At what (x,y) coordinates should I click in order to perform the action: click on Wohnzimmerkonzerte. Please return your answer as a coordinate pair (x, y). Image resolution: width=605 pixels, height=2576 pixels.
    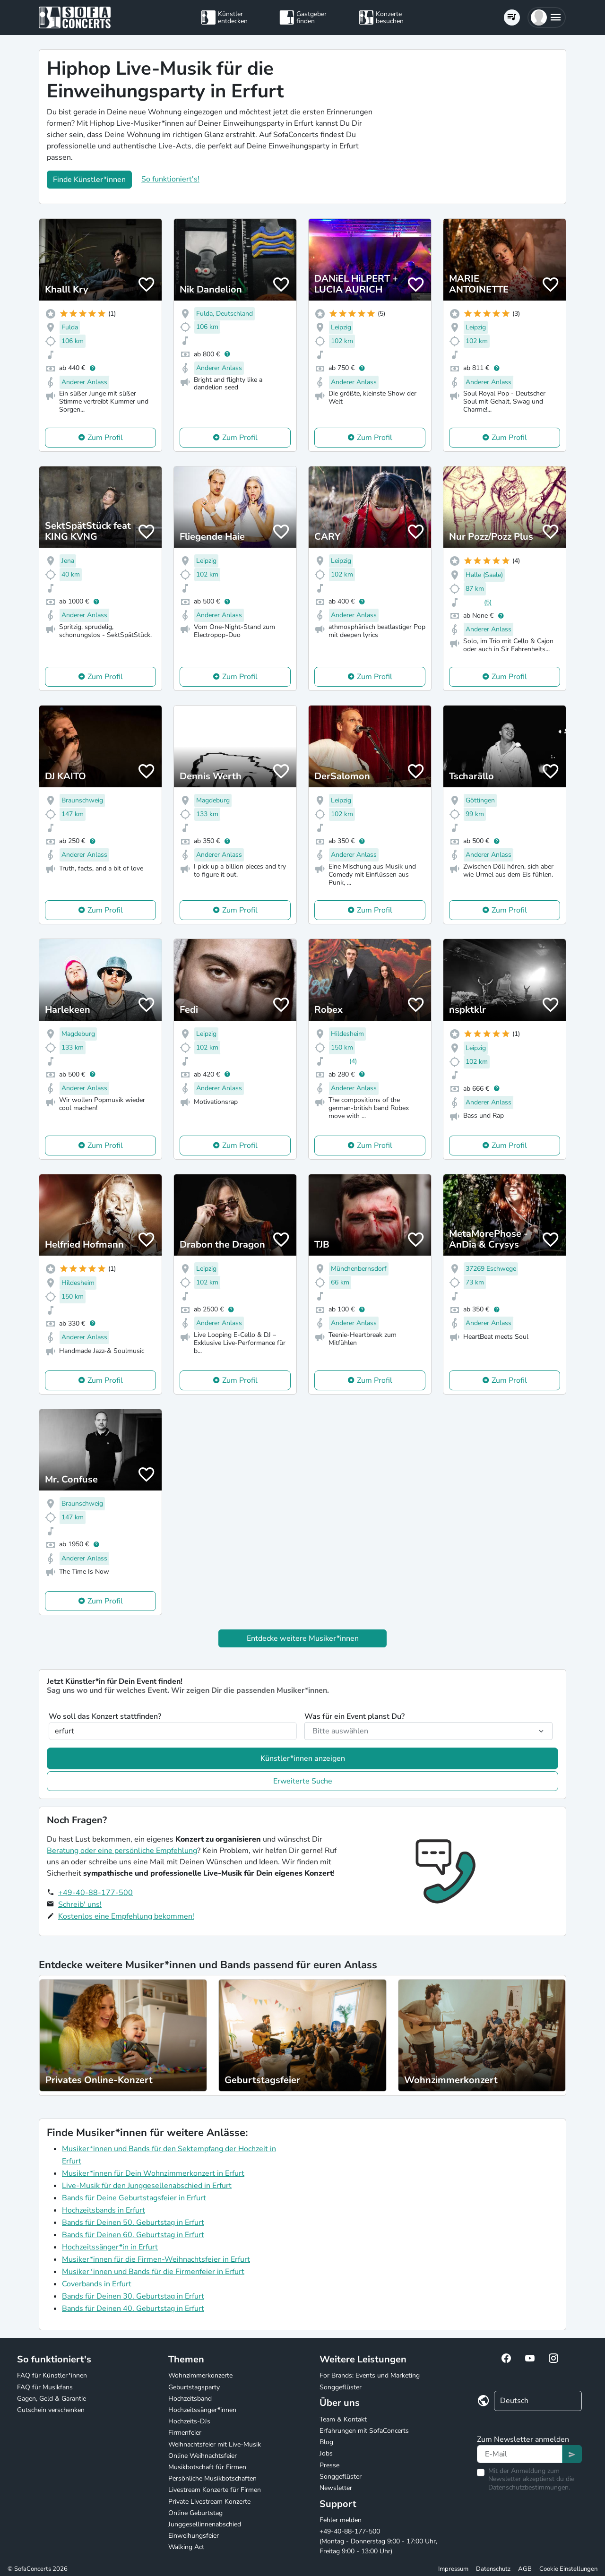
    Looking at the image, I should click on (200, 2375).